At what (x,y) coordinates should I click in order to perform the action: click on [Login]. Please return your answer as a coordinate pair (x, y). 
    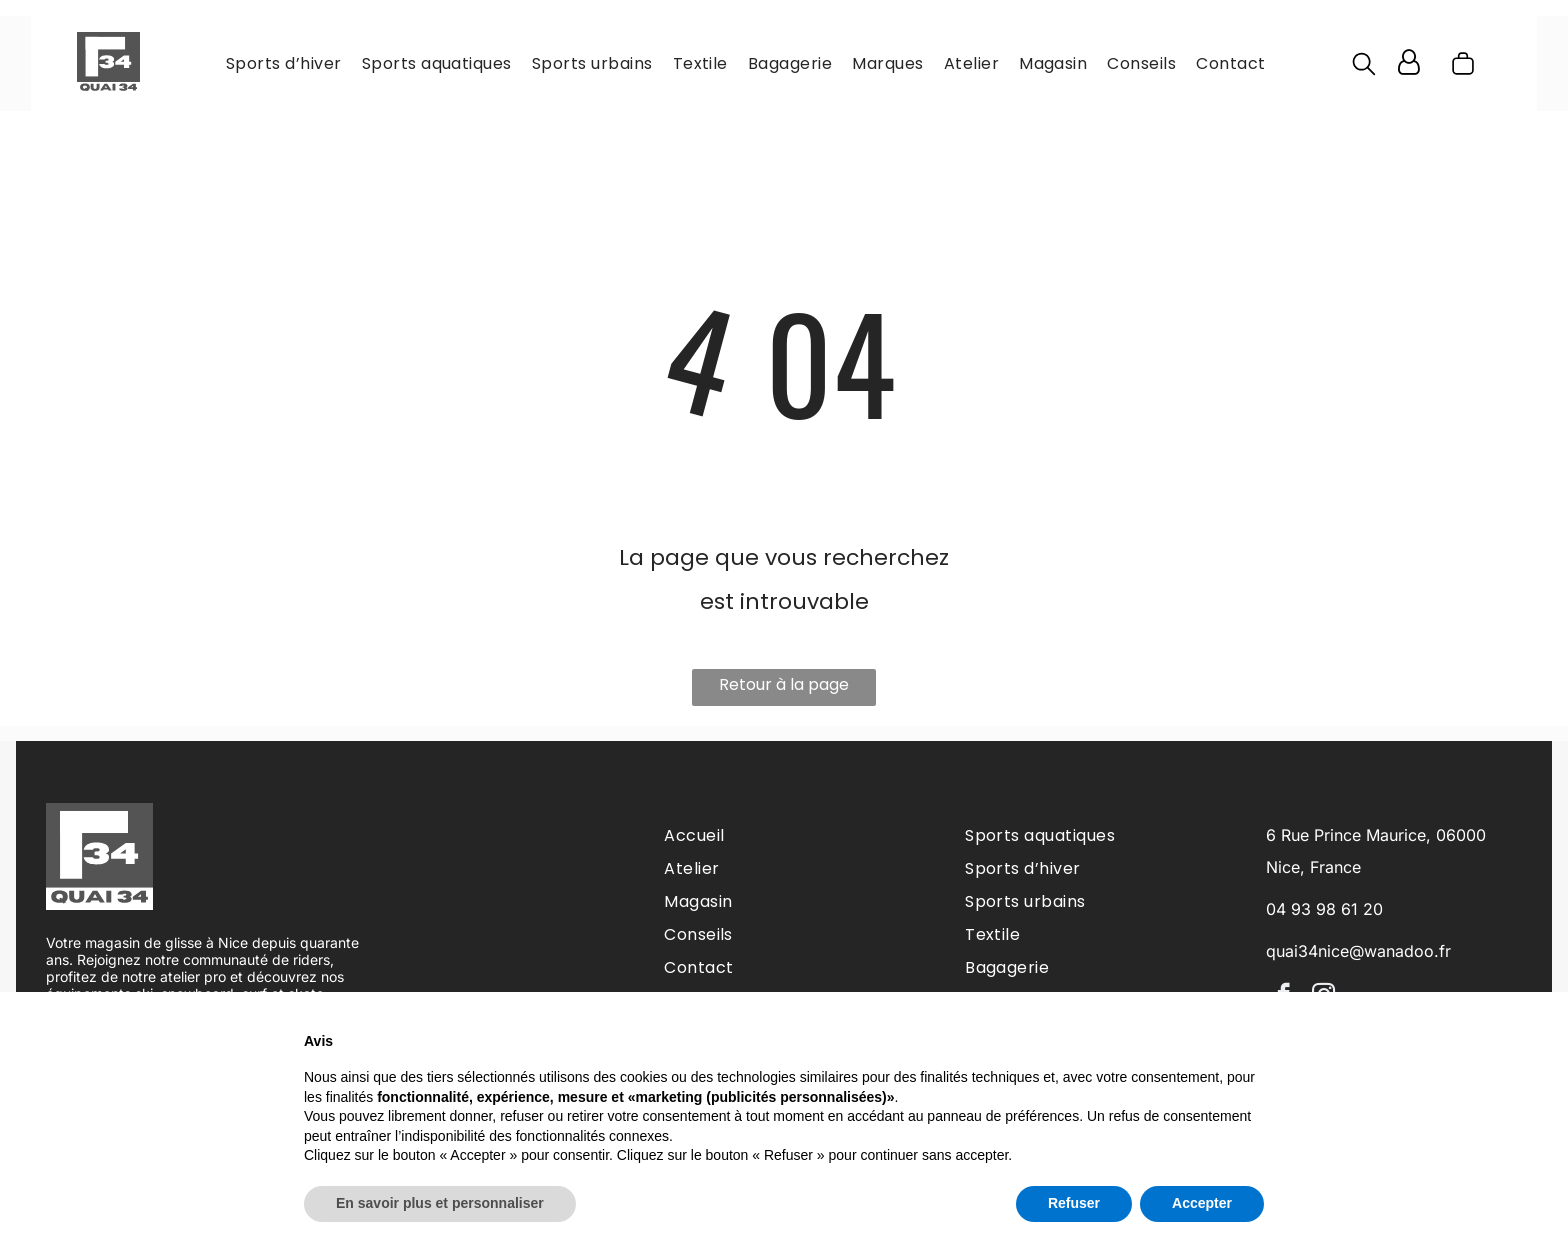
    Looking at the image, I should click on (1409, 63).